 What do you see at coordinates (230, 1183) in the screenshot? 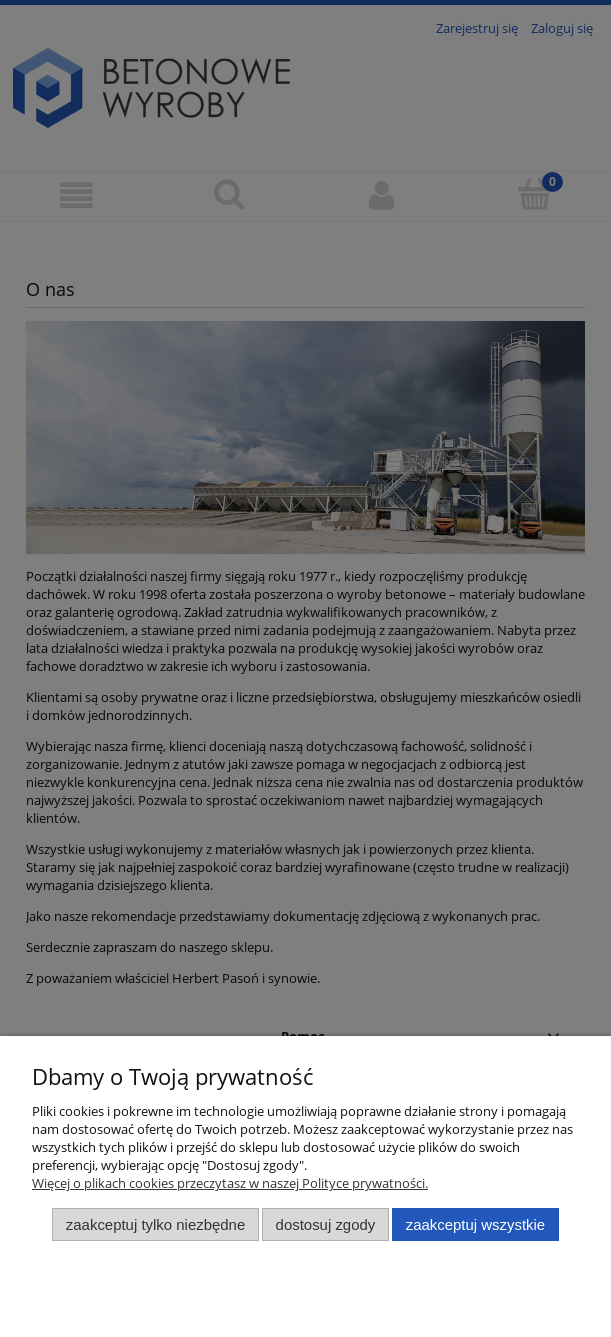
I see `Więcej o plikach cookies przeczytasz w naszej Polityce prywatności.` at bounding box center [230, 1183].